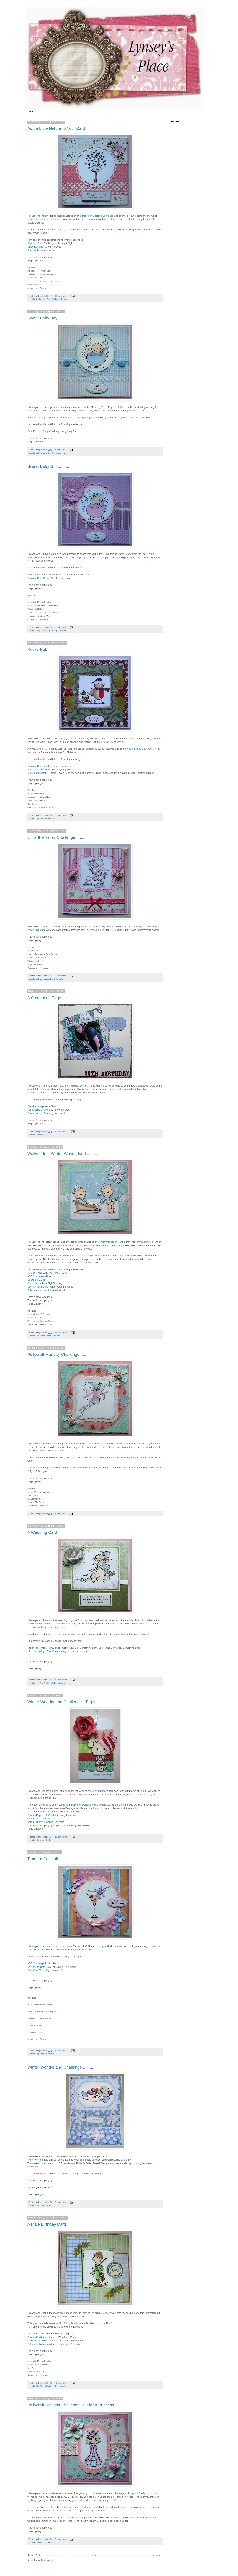  I want to click on Pollycraft Designs Challenge - Fit for A Princess, so click(70, 2405).